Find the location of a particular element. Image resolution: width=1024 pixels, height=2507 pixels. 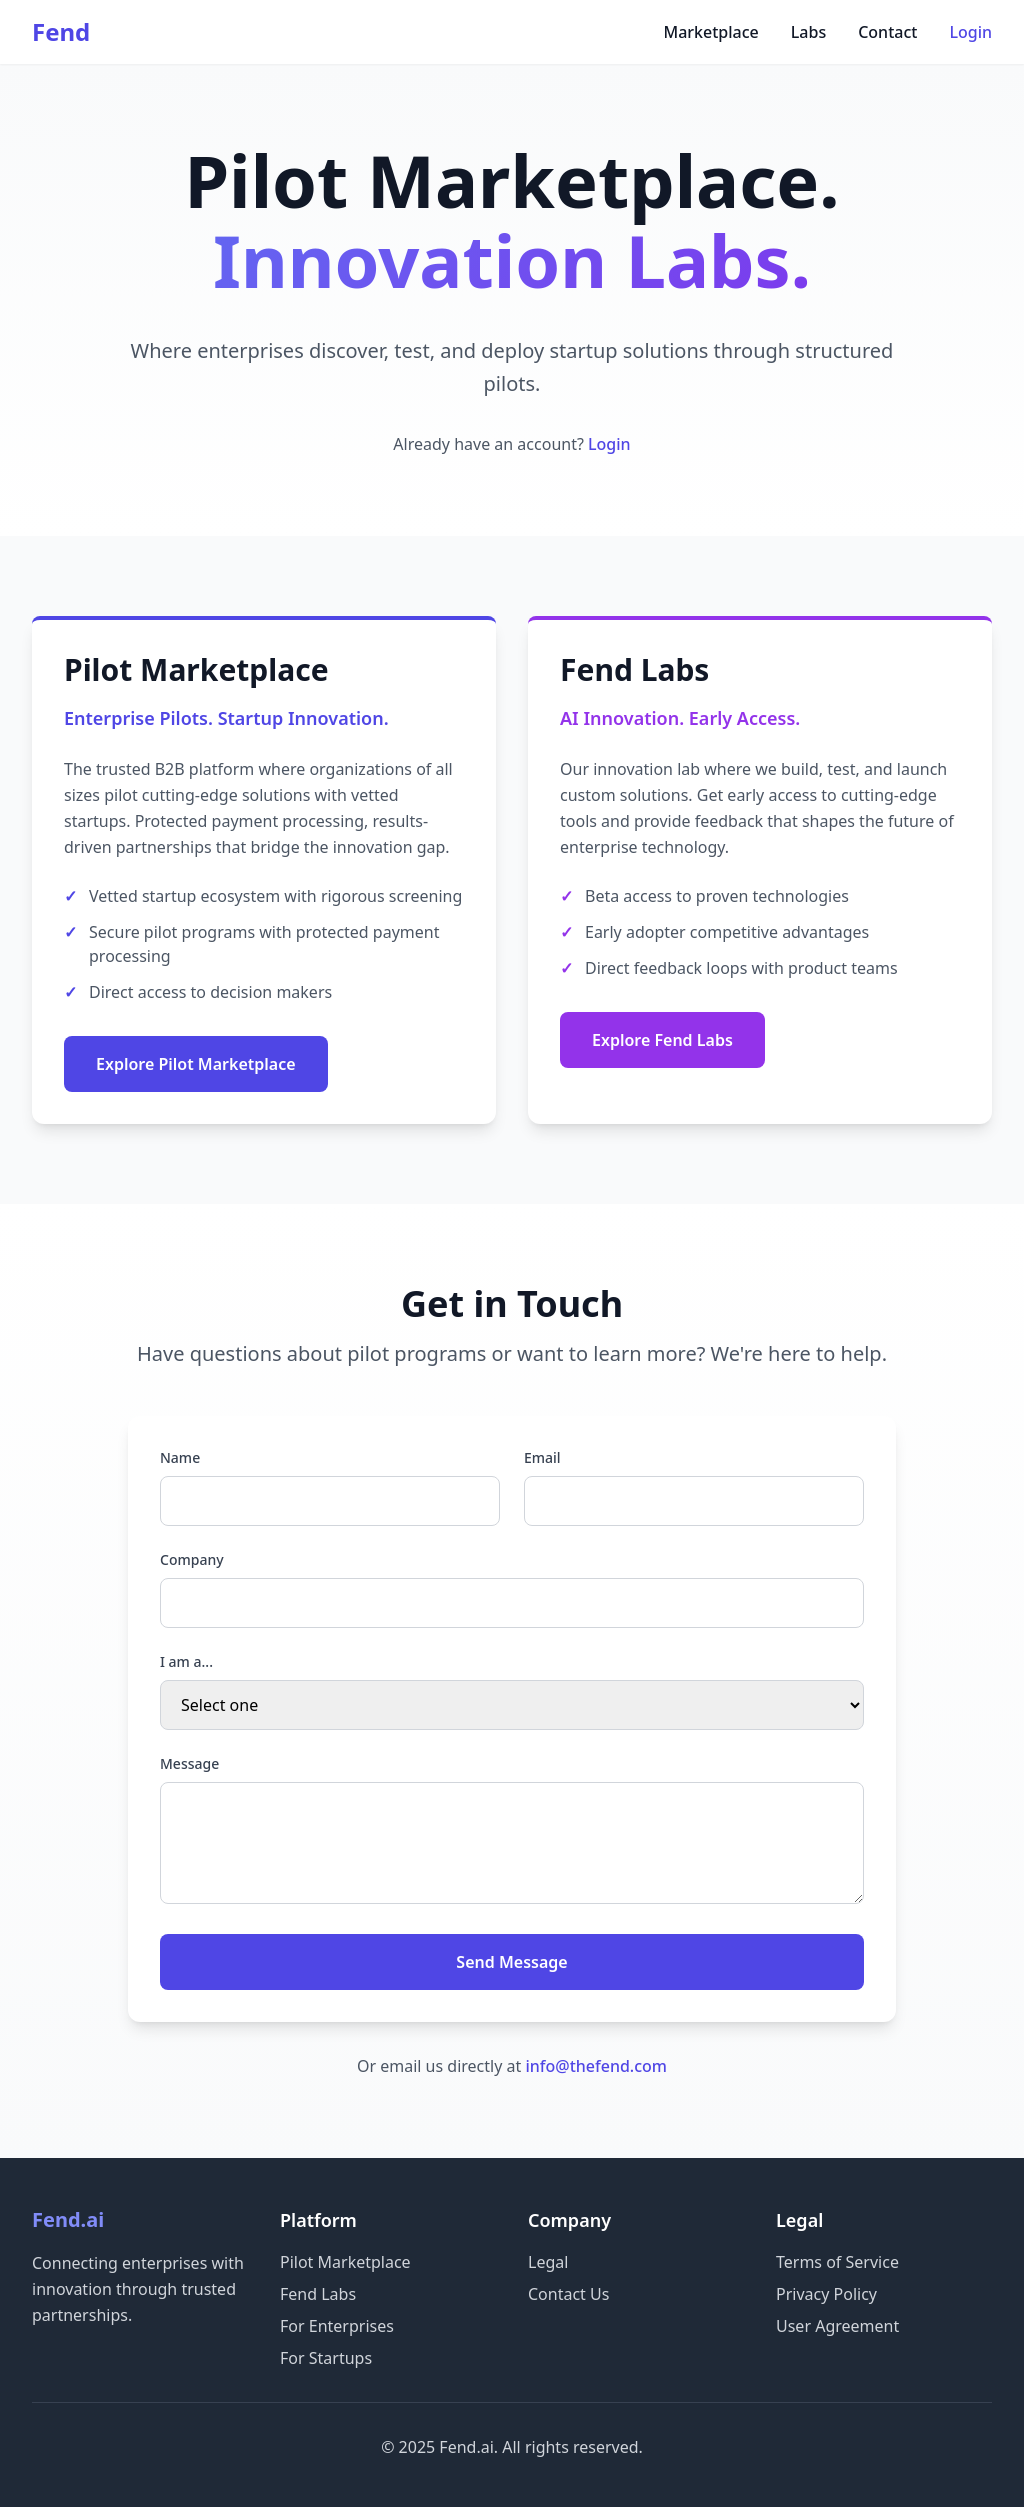

User Agreement is located at coordinates (837, 2326).